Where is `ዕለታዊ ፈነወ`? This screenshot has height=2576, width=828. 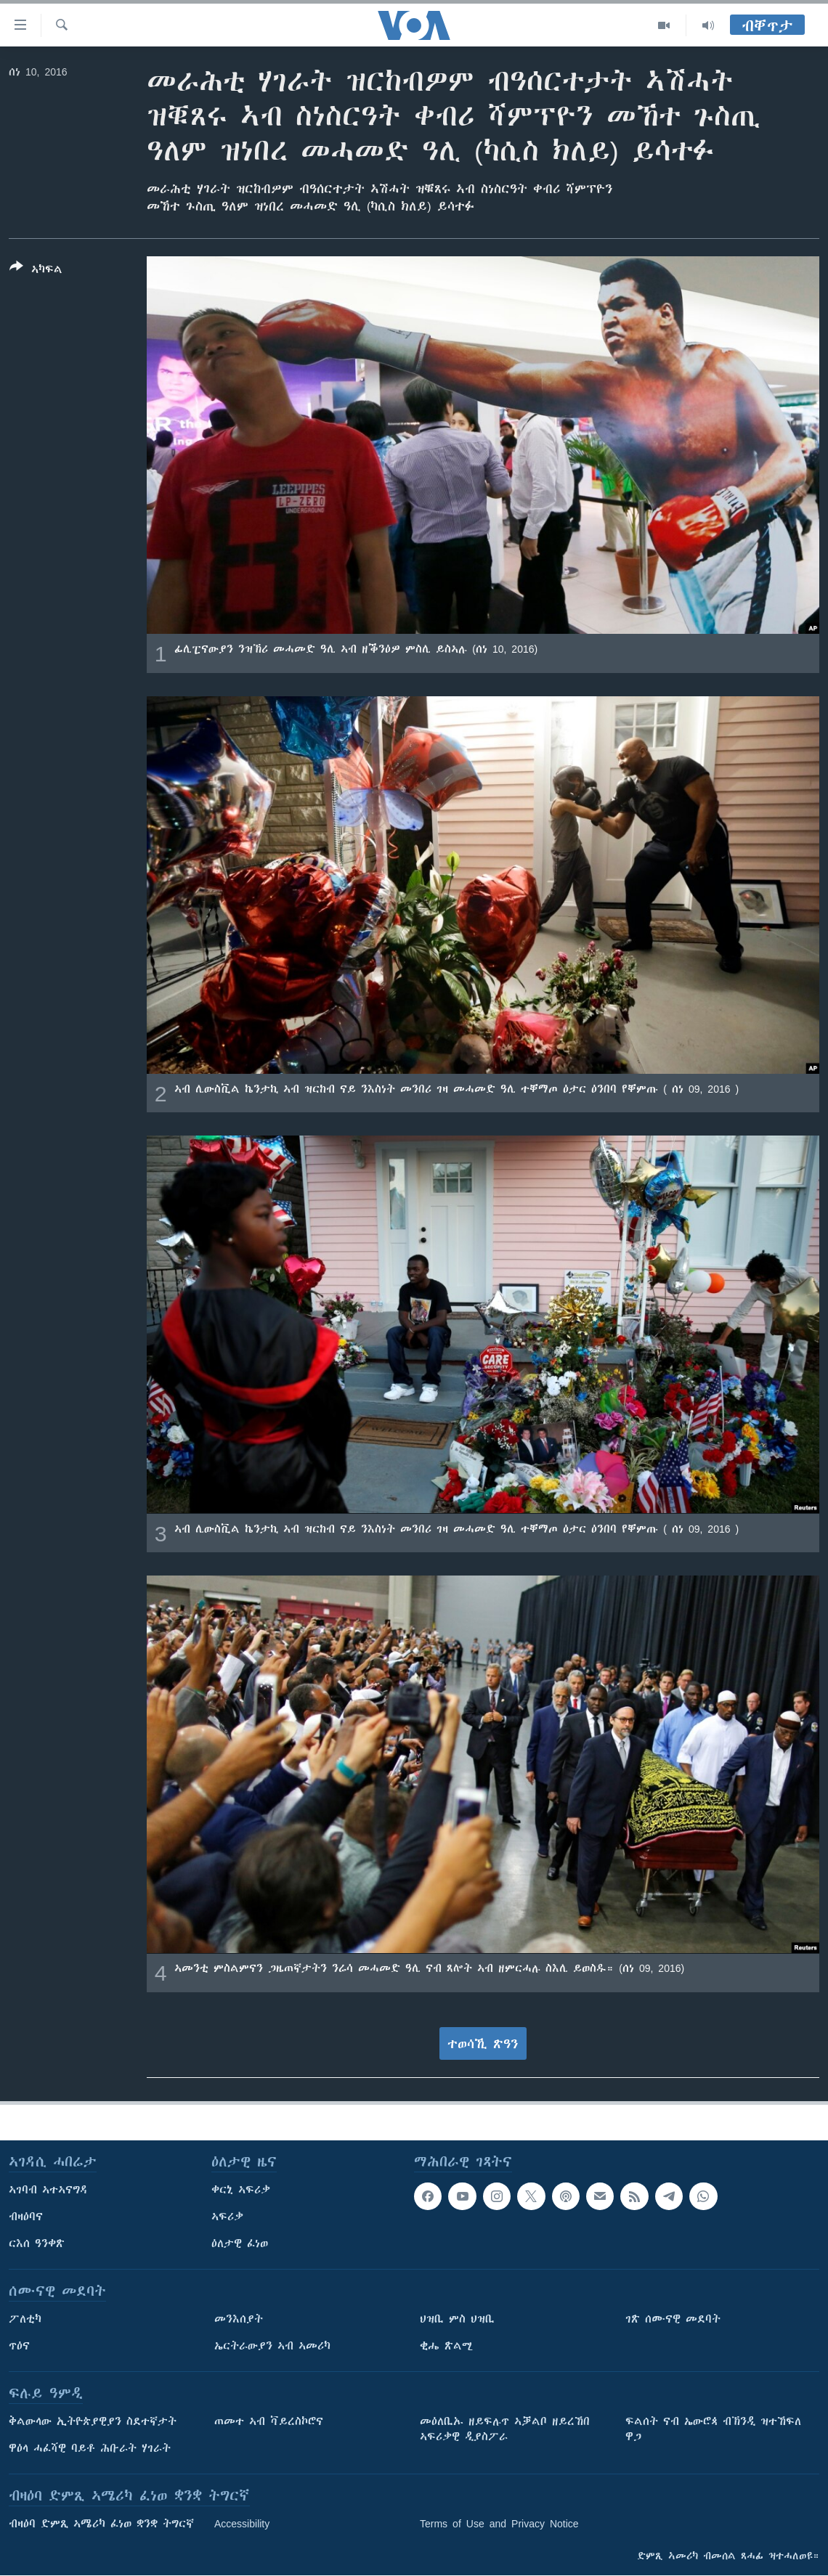 ዕለታዊ ፈነወ is located at coordinates (239, 2243).